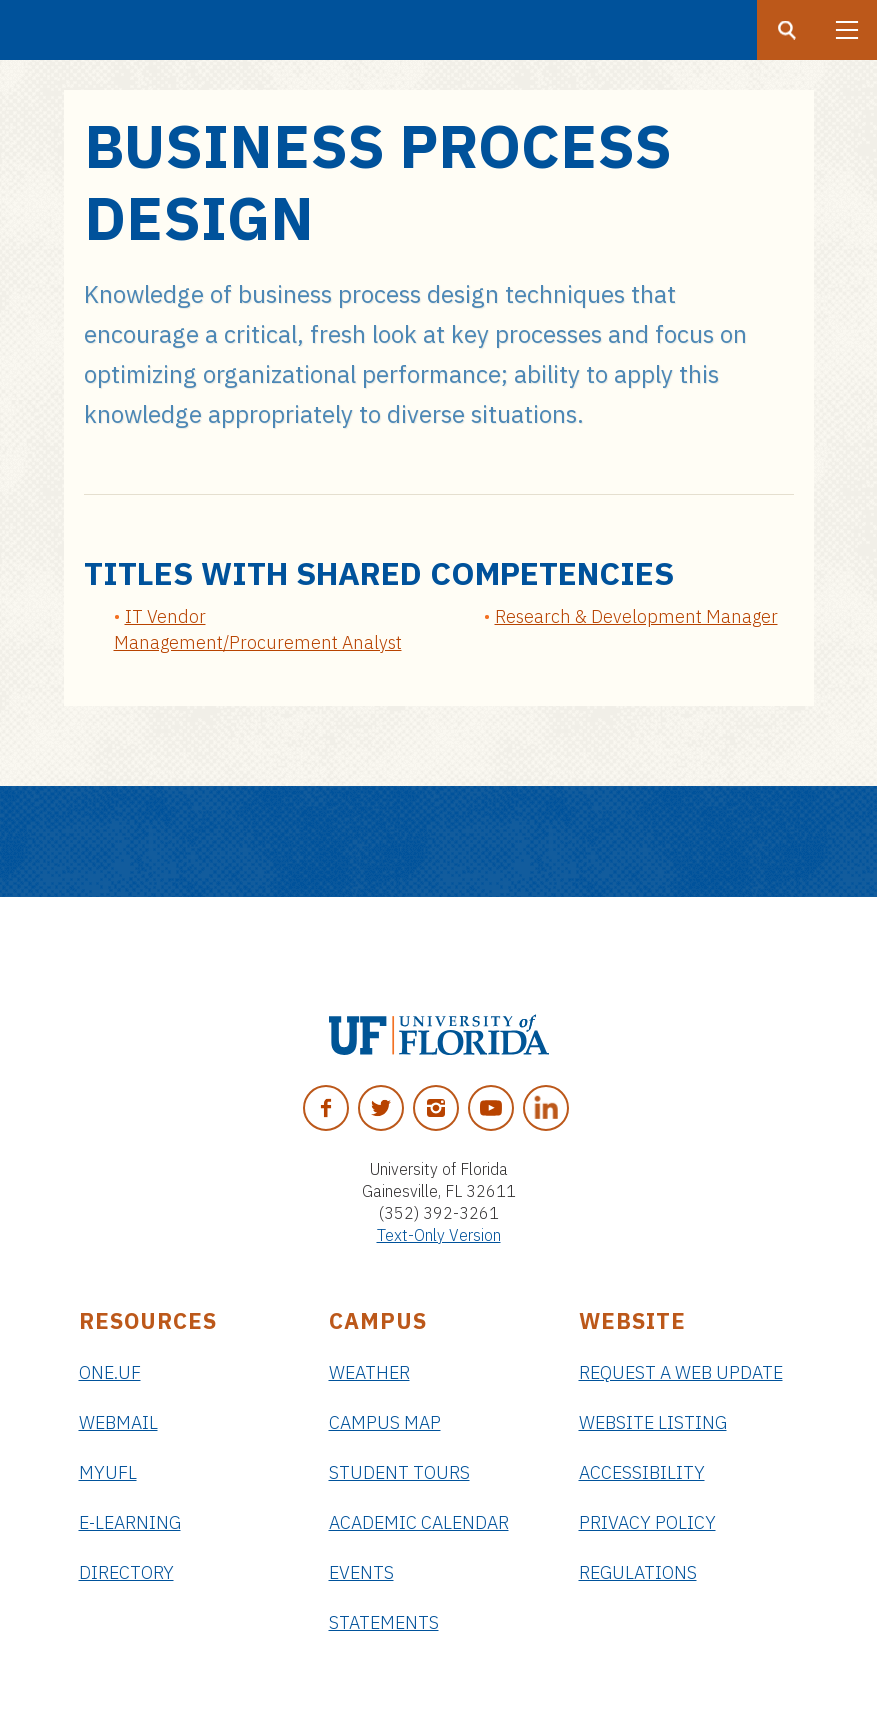  What do you see at coordinates (118, 1422) in the screenshot?
I see `Webmail` at bounding box center [118, 1422].